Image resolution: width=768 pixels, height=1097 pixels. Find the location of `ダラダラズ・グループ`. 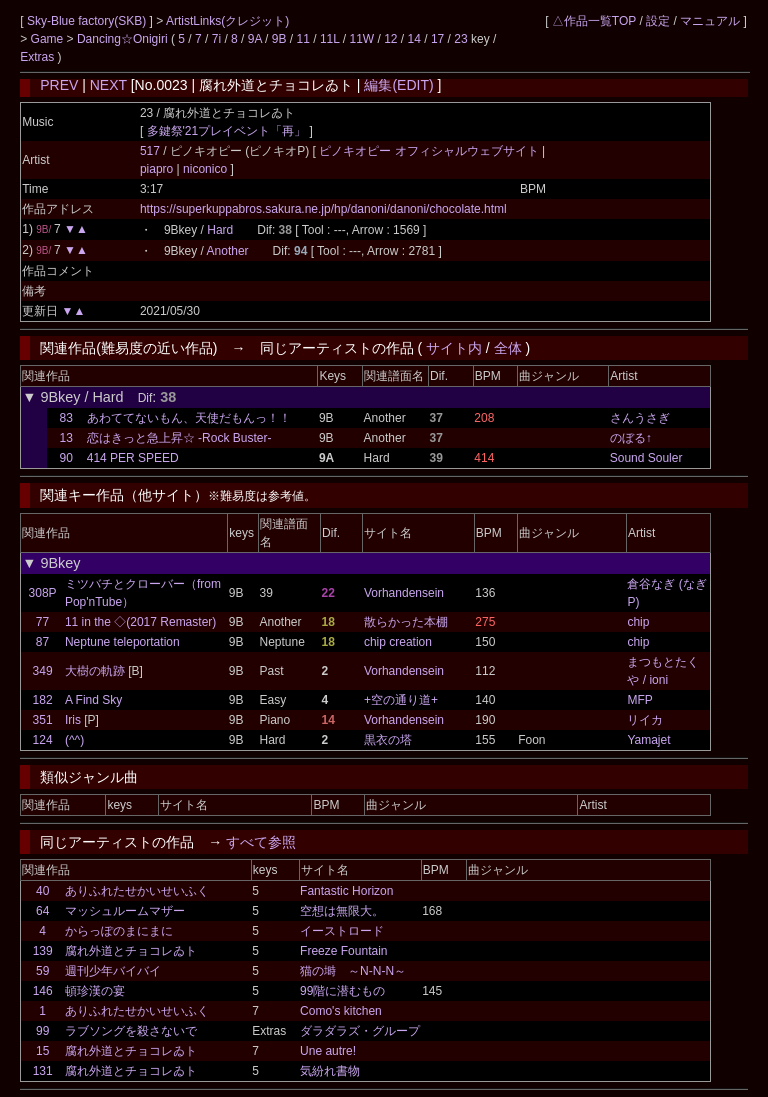

ダラダラズ・グループ is located at coordinates (360, 1031).